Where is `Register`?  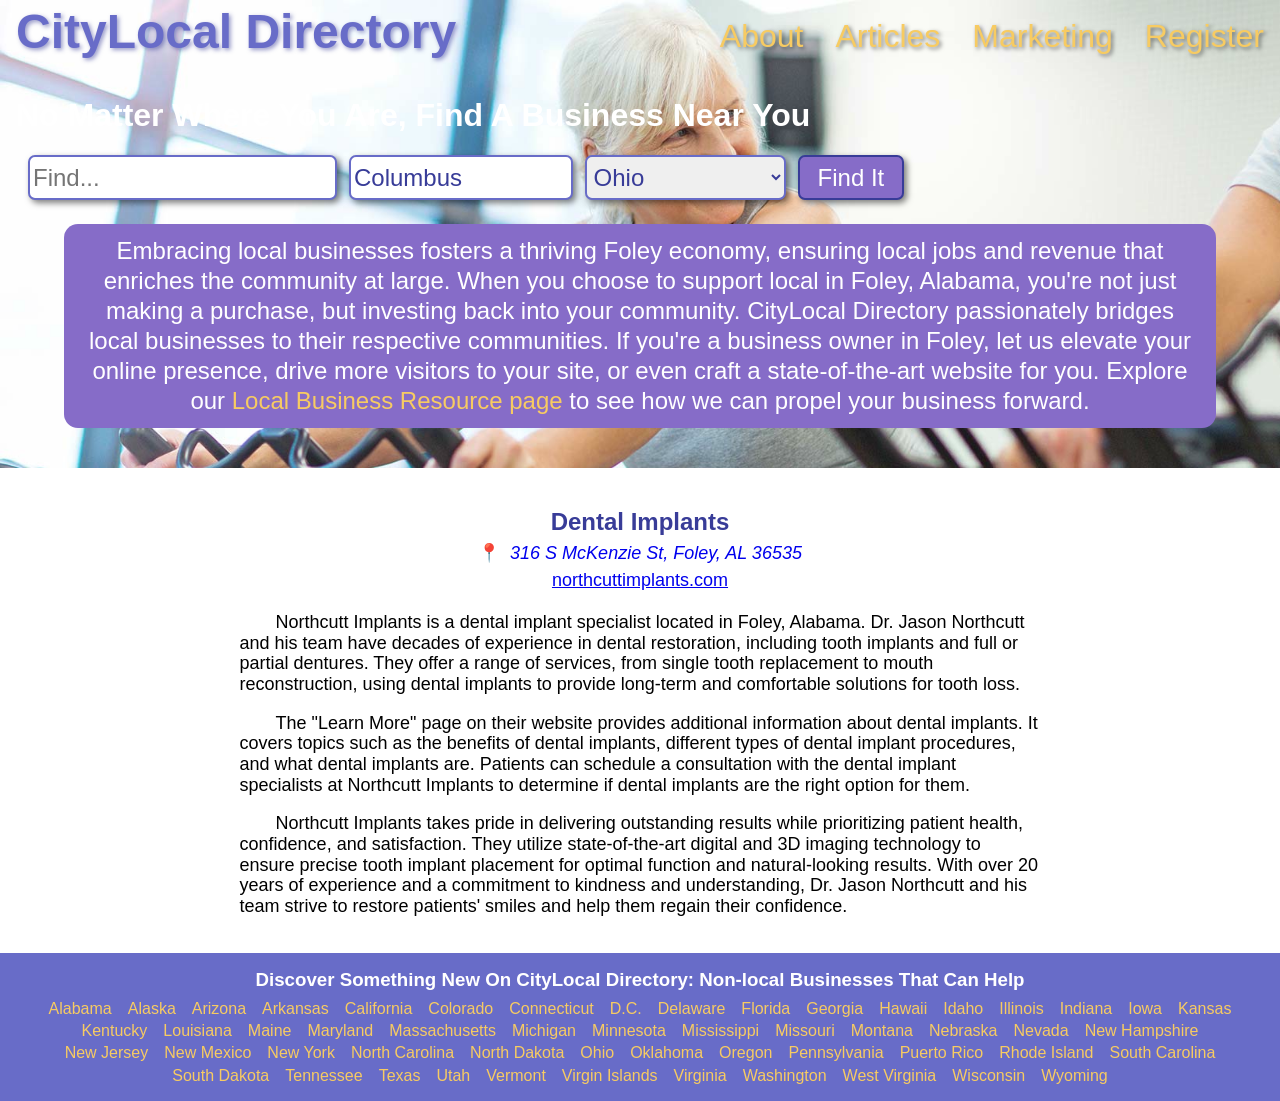
Register is located at coordinates (1204, 36).